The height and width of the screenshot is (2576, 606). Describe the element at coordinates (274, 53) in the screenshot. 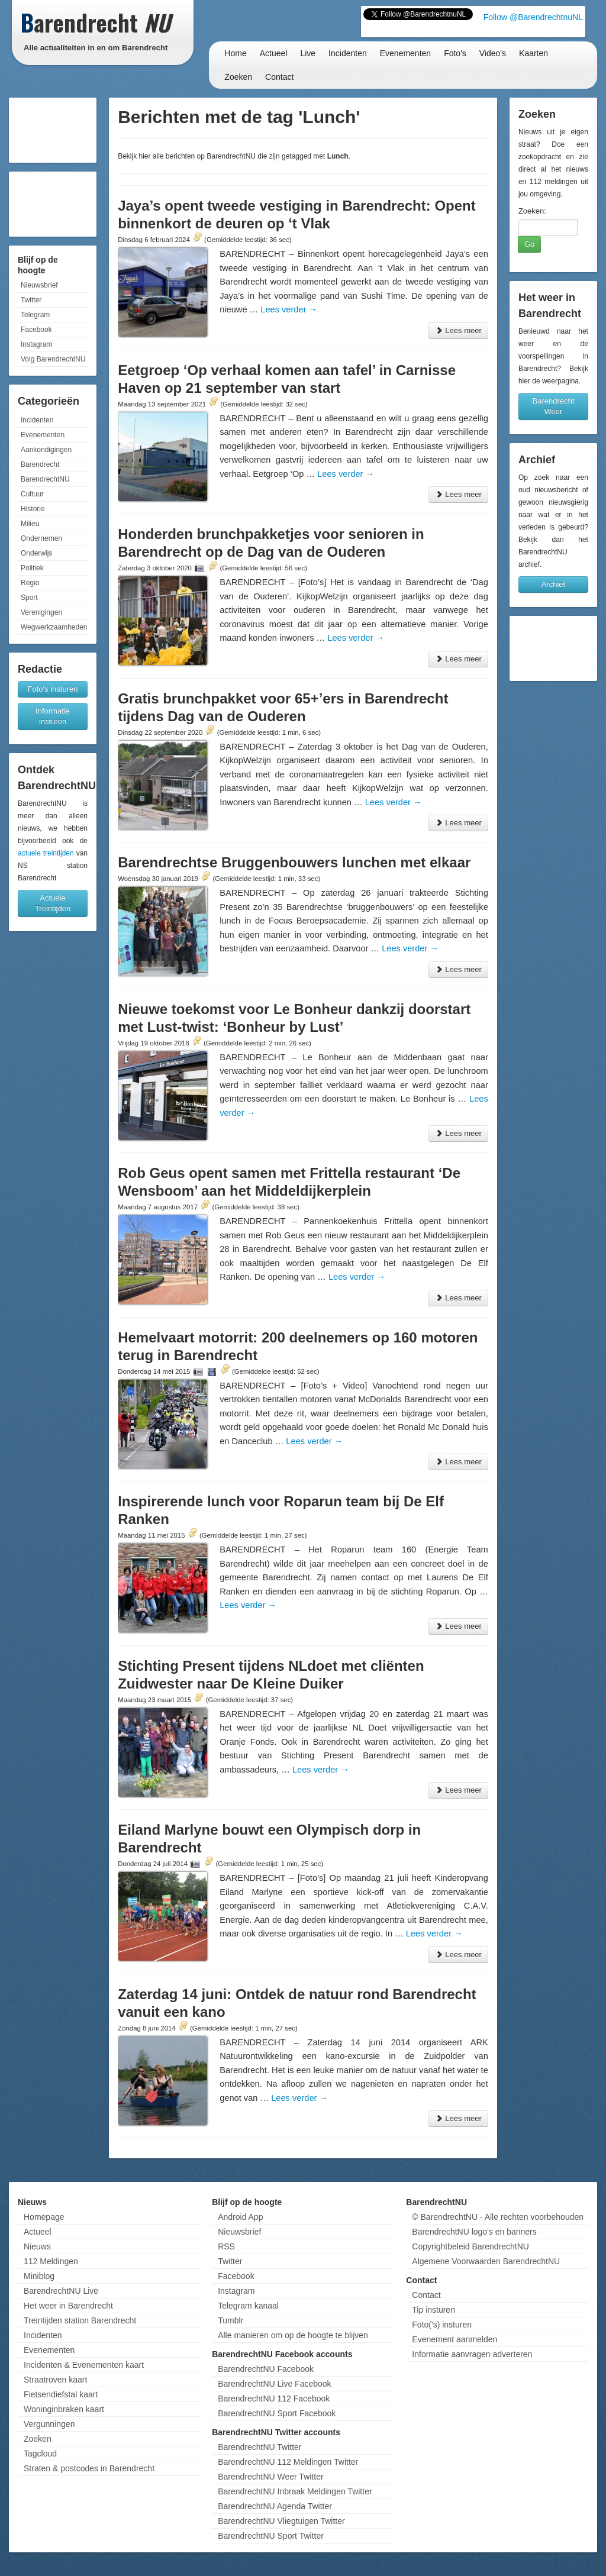

I see `Actueel` at that location.